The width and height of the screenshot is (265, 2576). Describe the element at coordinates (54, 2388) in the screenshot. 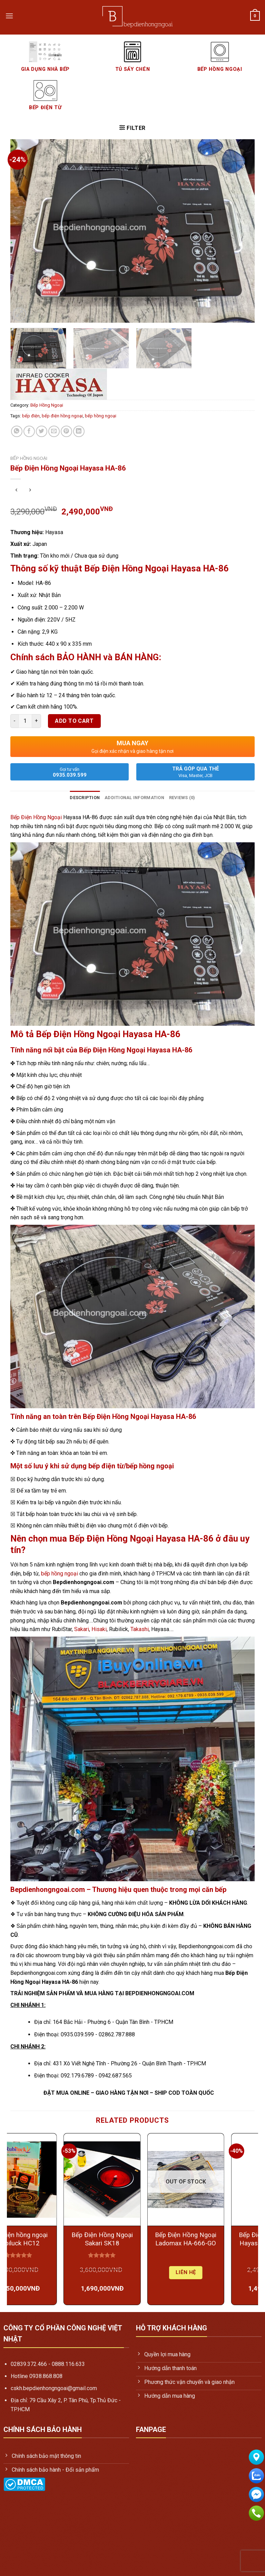

I see `cskh.bepdienhongngoai@gmail.com` at that location.